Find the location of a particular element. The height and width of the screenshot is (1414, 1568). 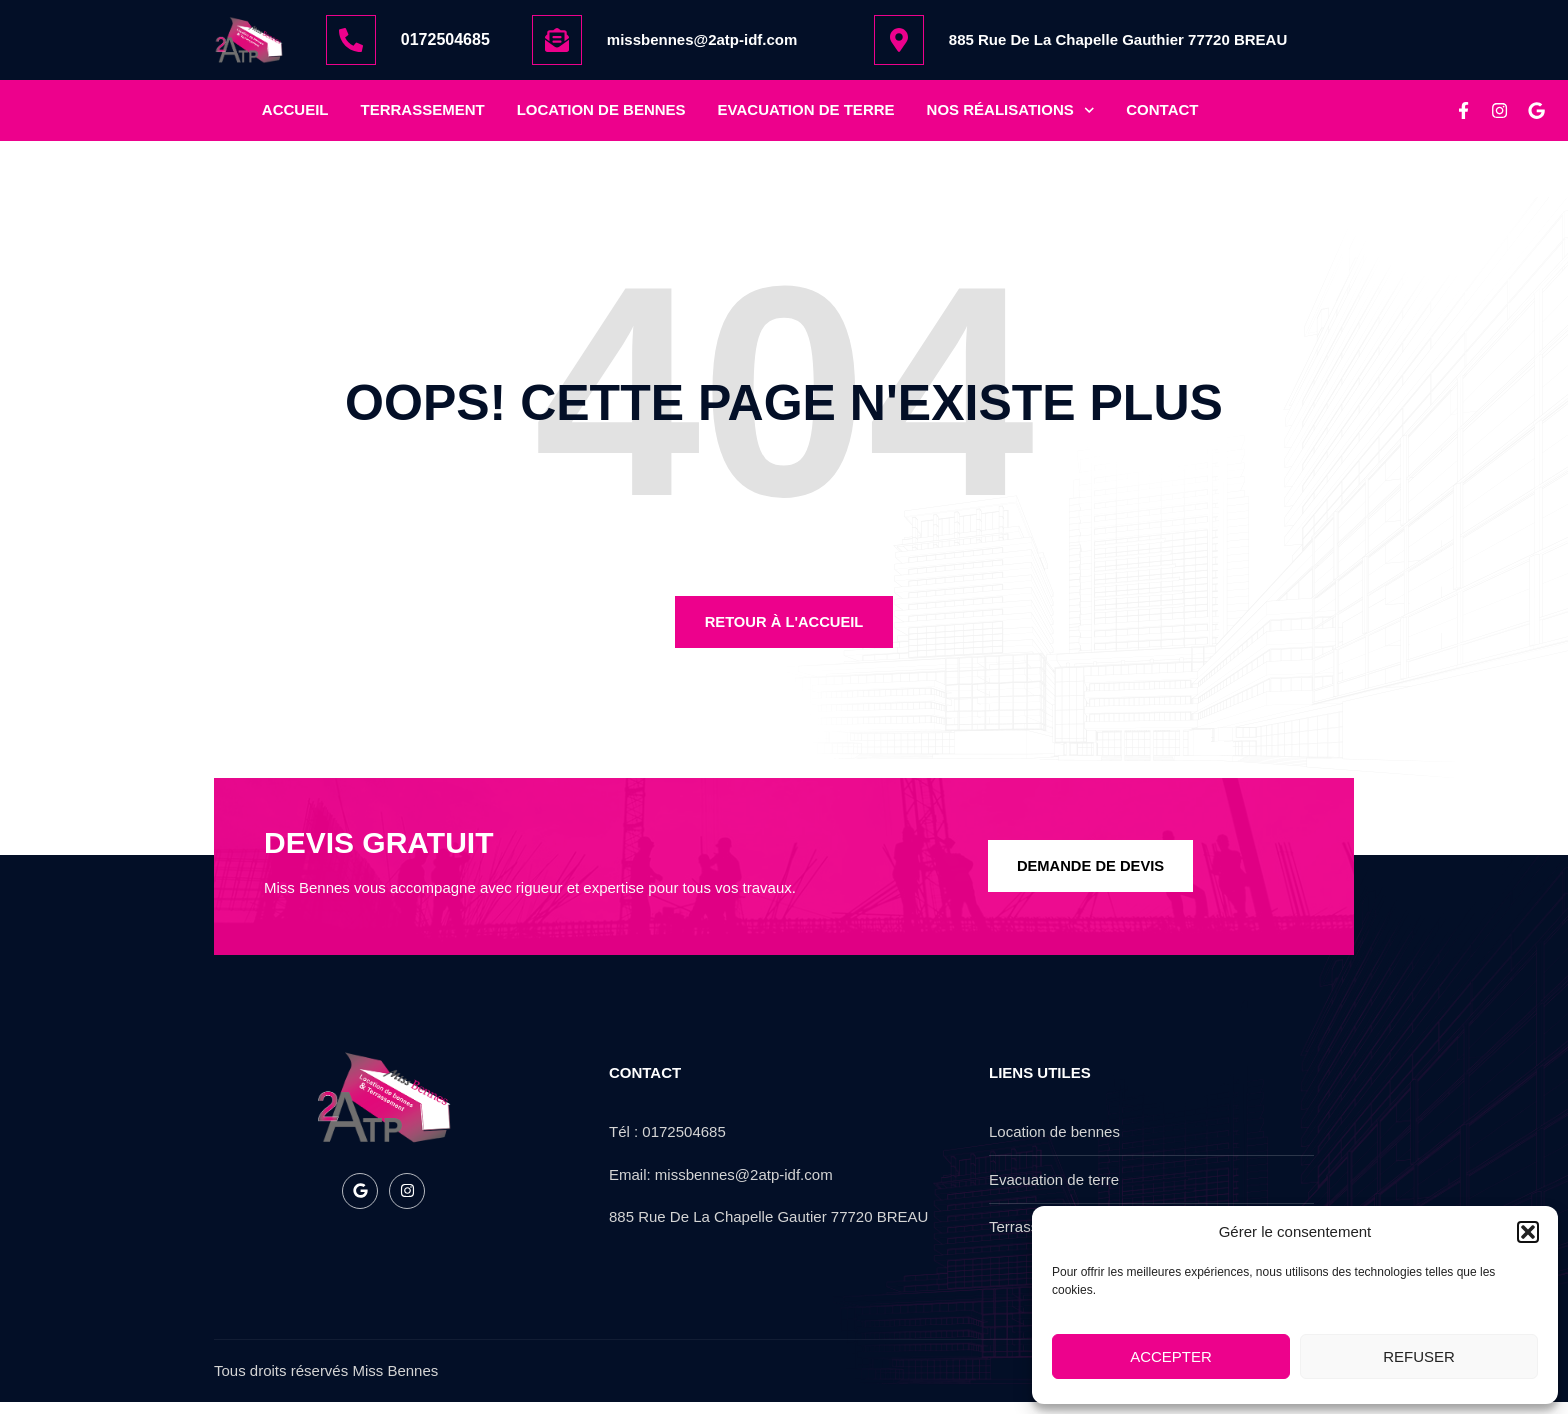

Contact is located at coordinates (1162, 115).